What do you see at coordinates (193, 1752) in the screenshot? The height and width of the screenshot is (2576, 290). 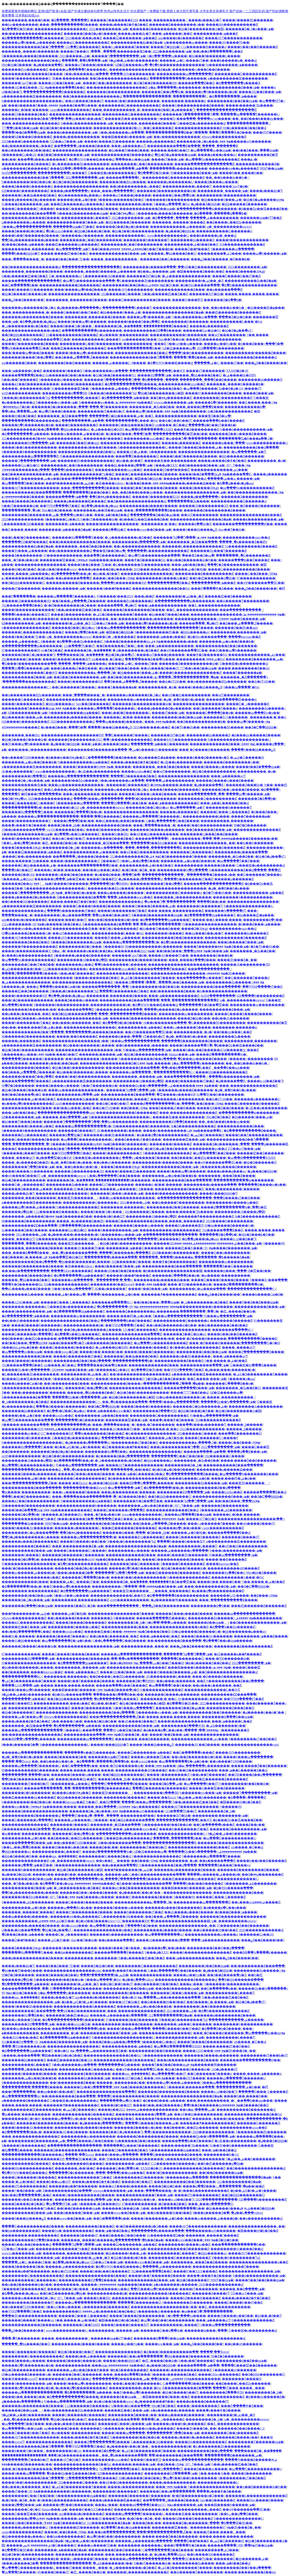 I see `��Ů�ֻ�����ѵ���Ƶ` at bounding box center [193, 1752].